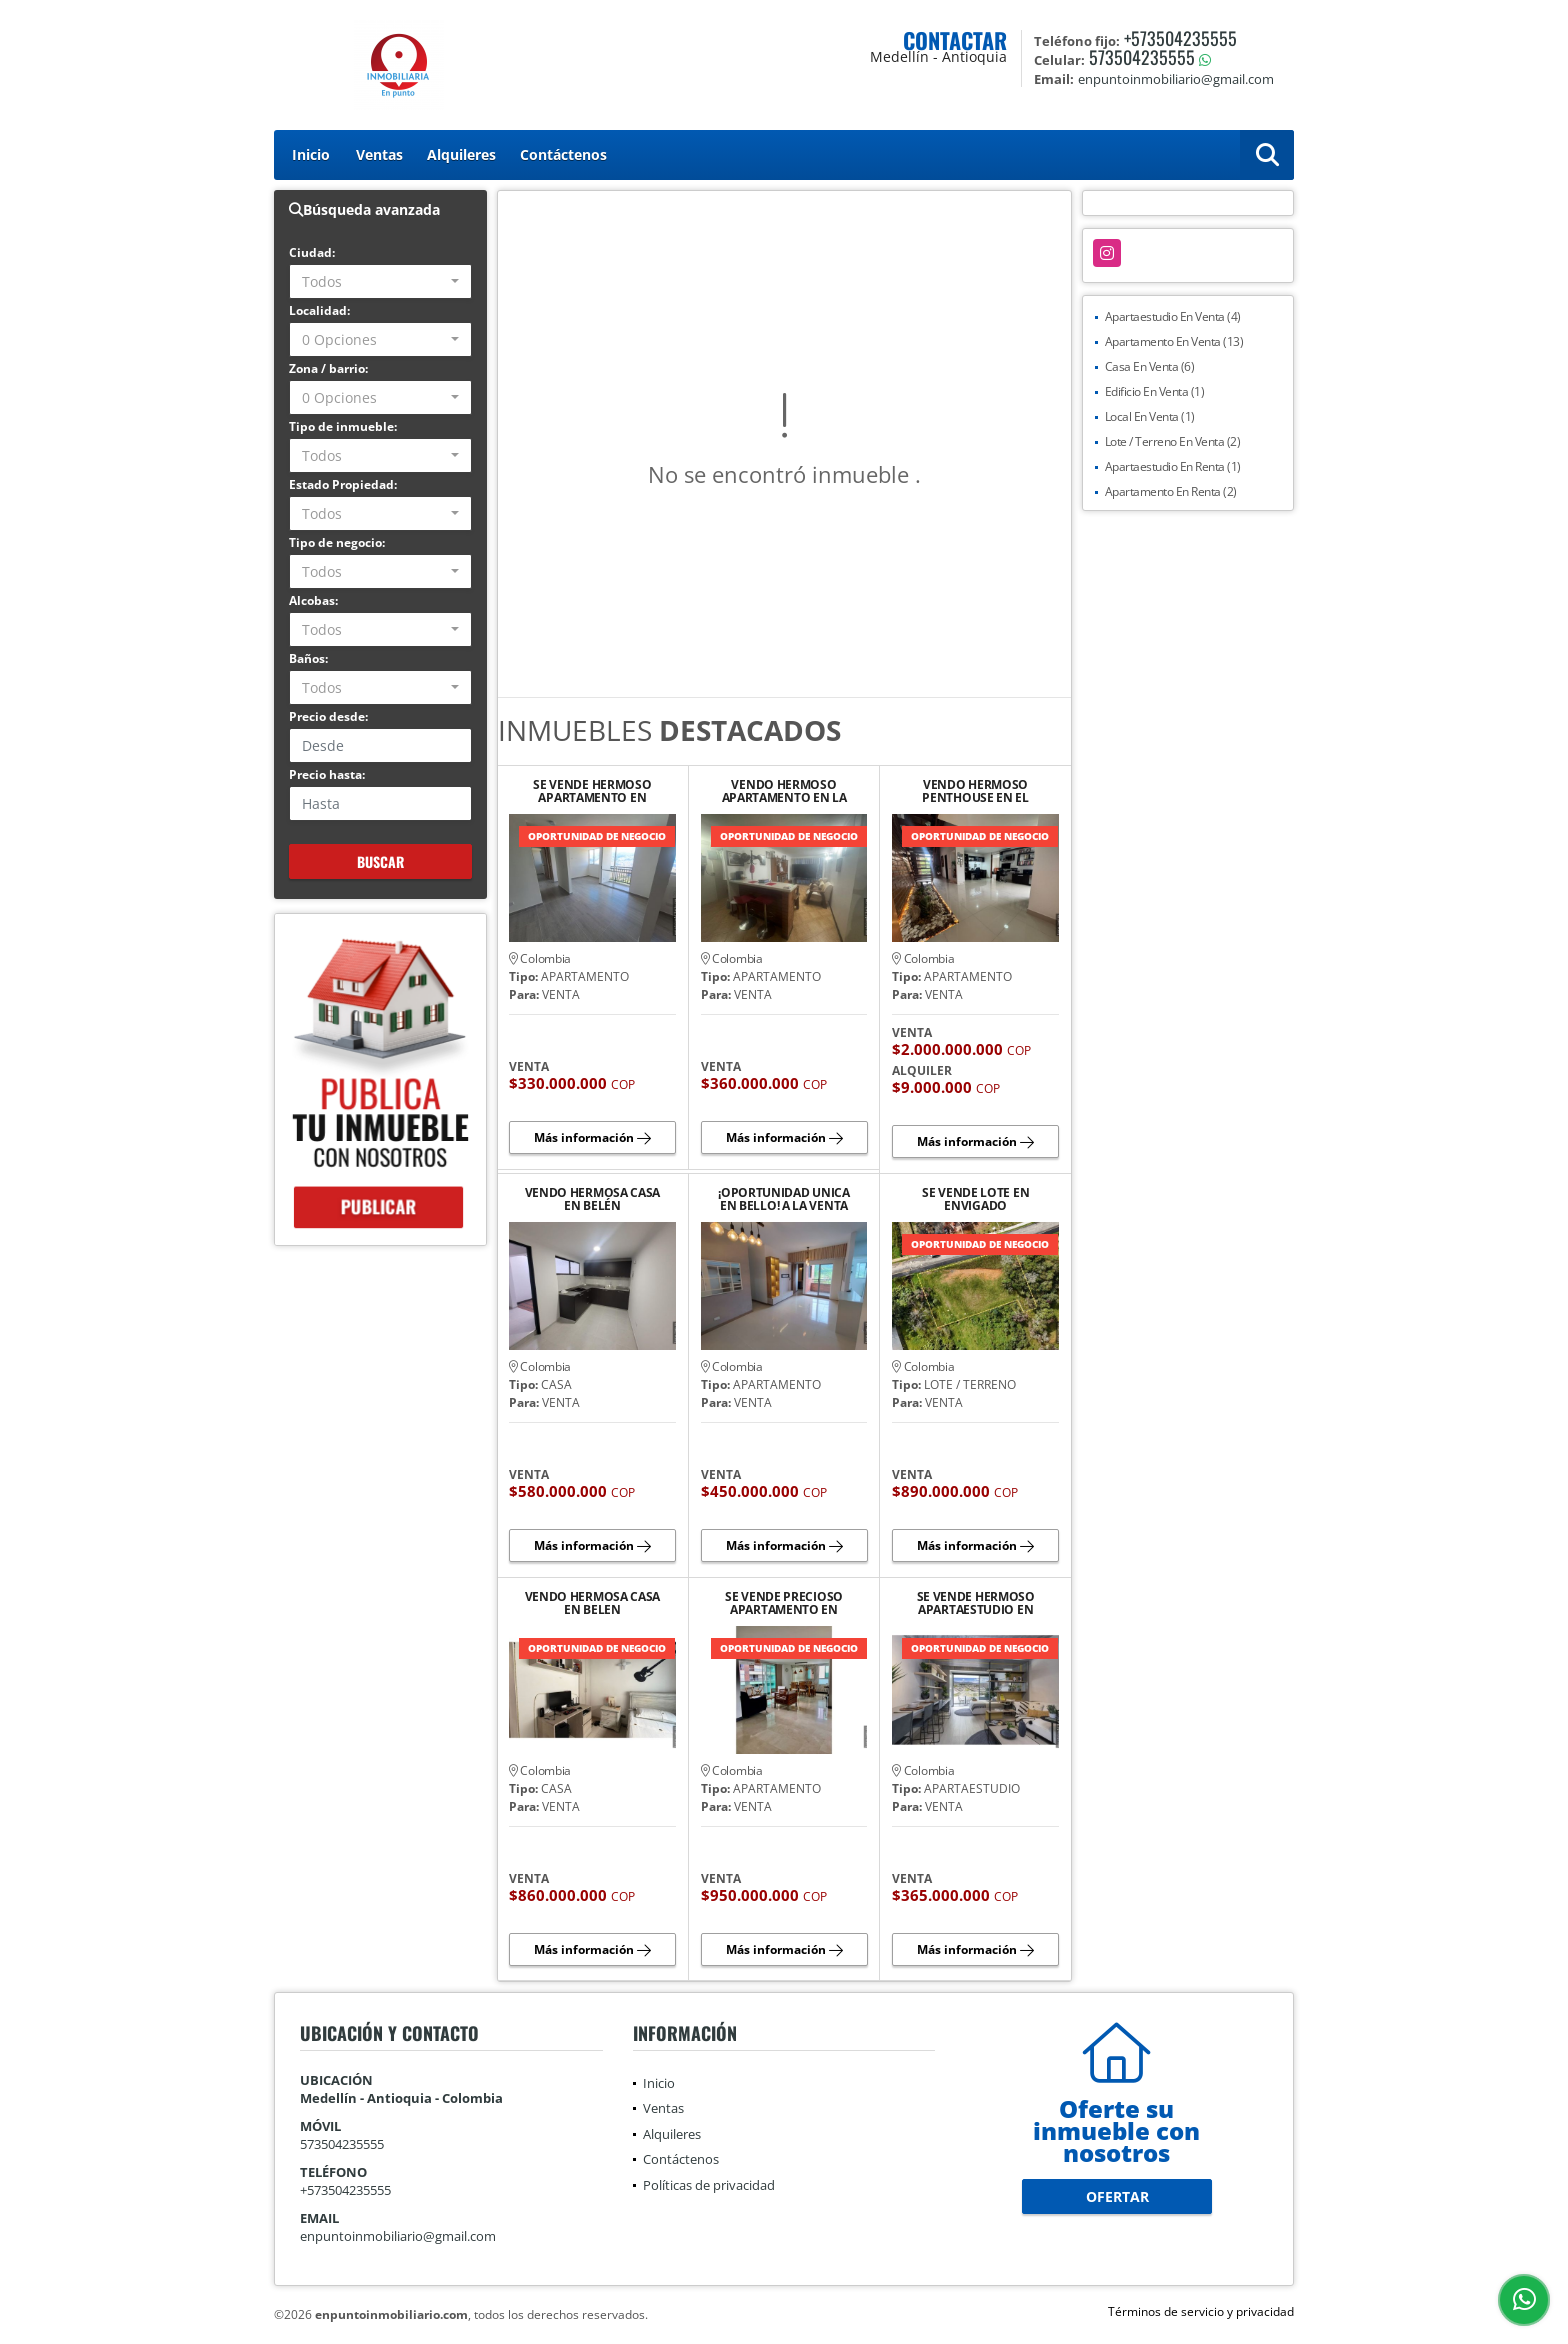  Describe the element at coordinates (1174, 341) in the screenshot. I see `Apartamento En Venta (13)` at that location.